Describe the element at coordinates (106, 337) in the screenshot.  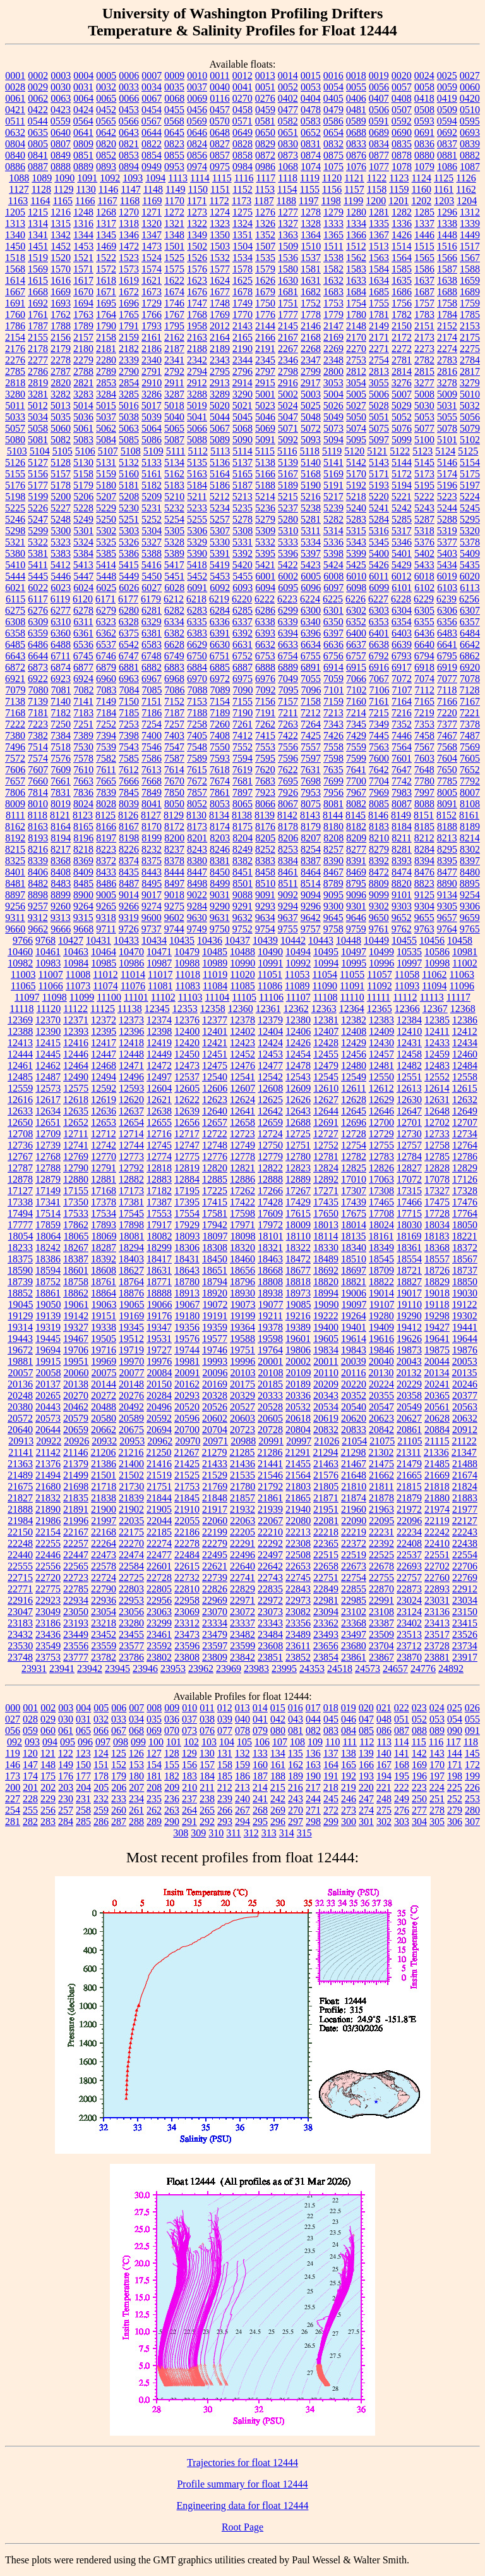
I see `2158` at that location.